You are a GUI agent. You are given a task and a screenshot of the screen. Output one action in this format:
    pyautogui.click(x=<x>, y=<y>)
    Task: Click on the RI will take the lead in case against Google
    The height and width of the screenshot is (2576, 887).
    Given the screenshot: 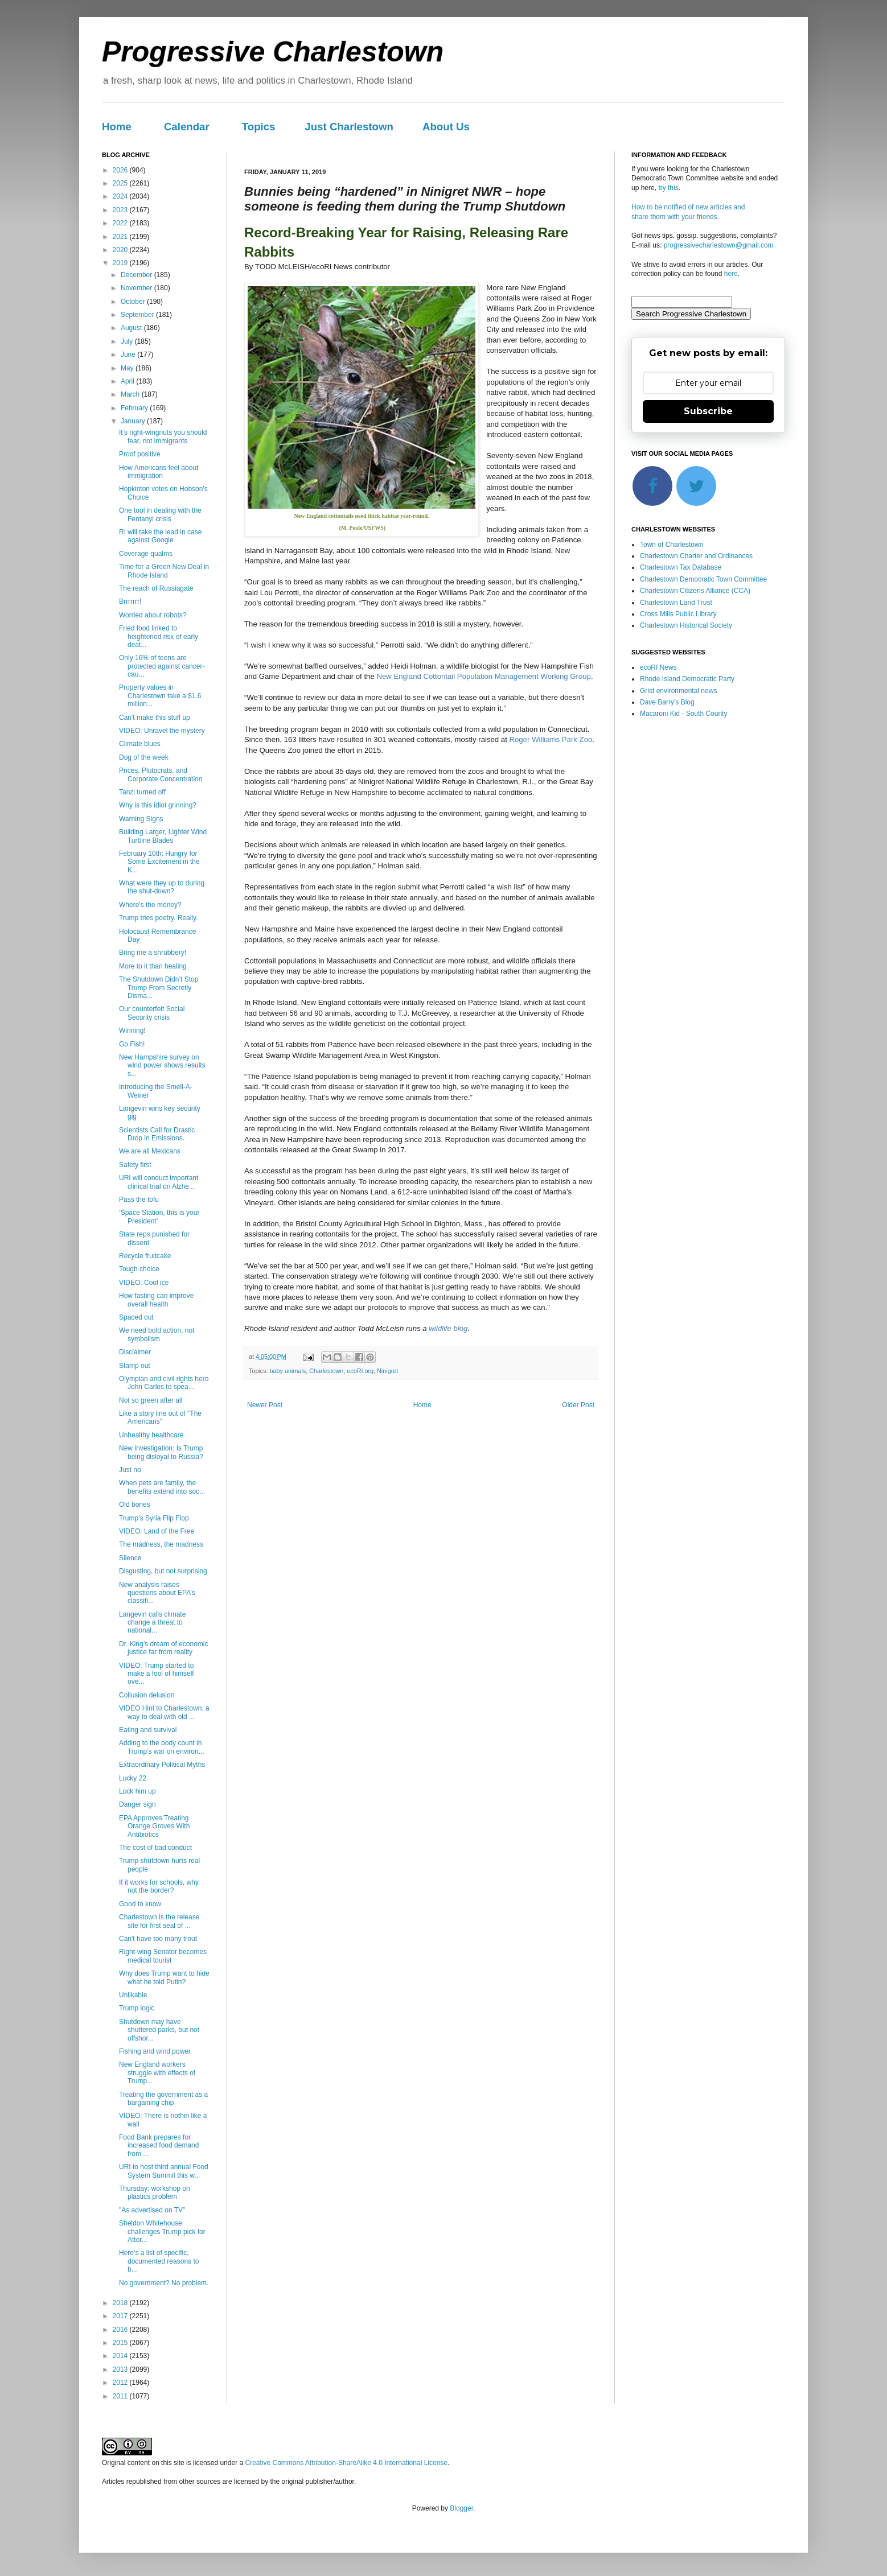 What is the action you would take?
    pyautogui.click(x=160, y=536)
    